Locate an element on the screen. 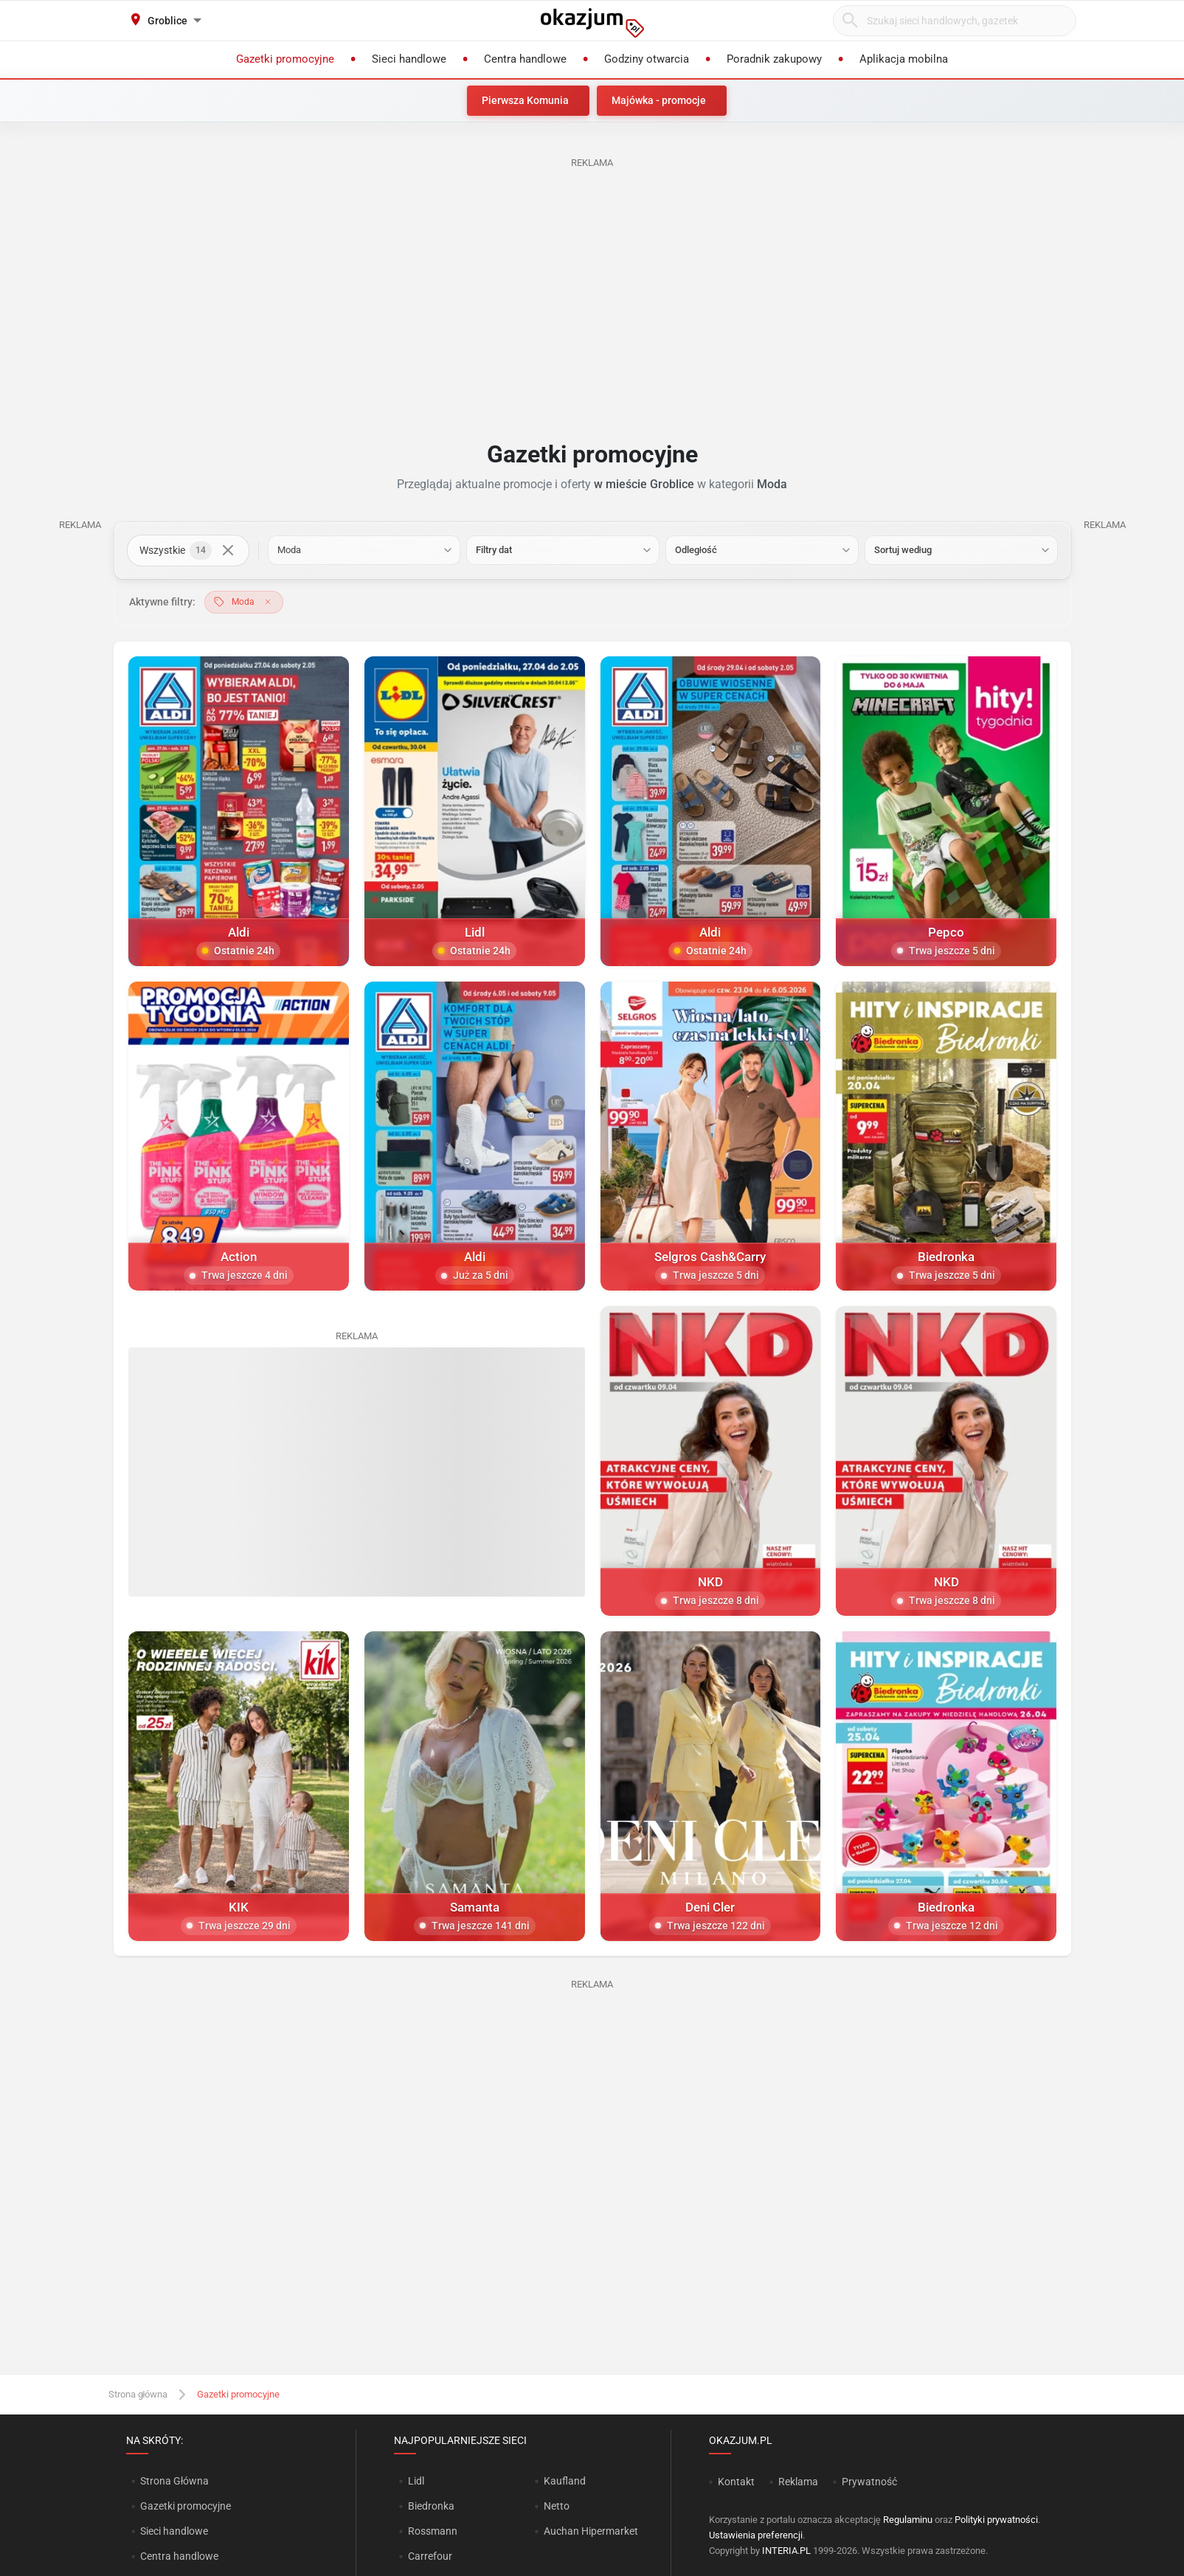 The height and width of the screenshot is (2576, 1184). Netto is located at coordinates (557, 2506).